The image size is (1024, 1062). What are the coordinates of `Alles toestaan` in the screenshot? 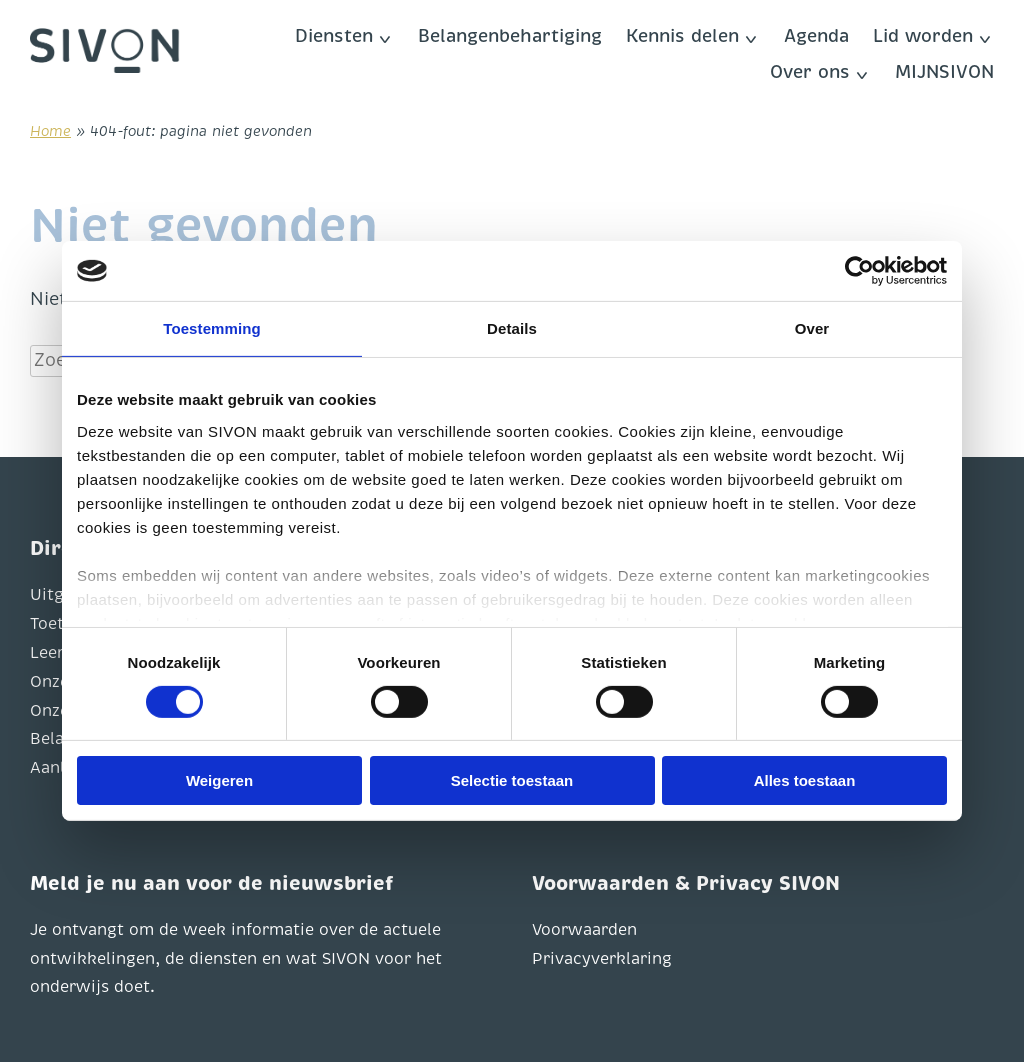 It's located at (805, 780).